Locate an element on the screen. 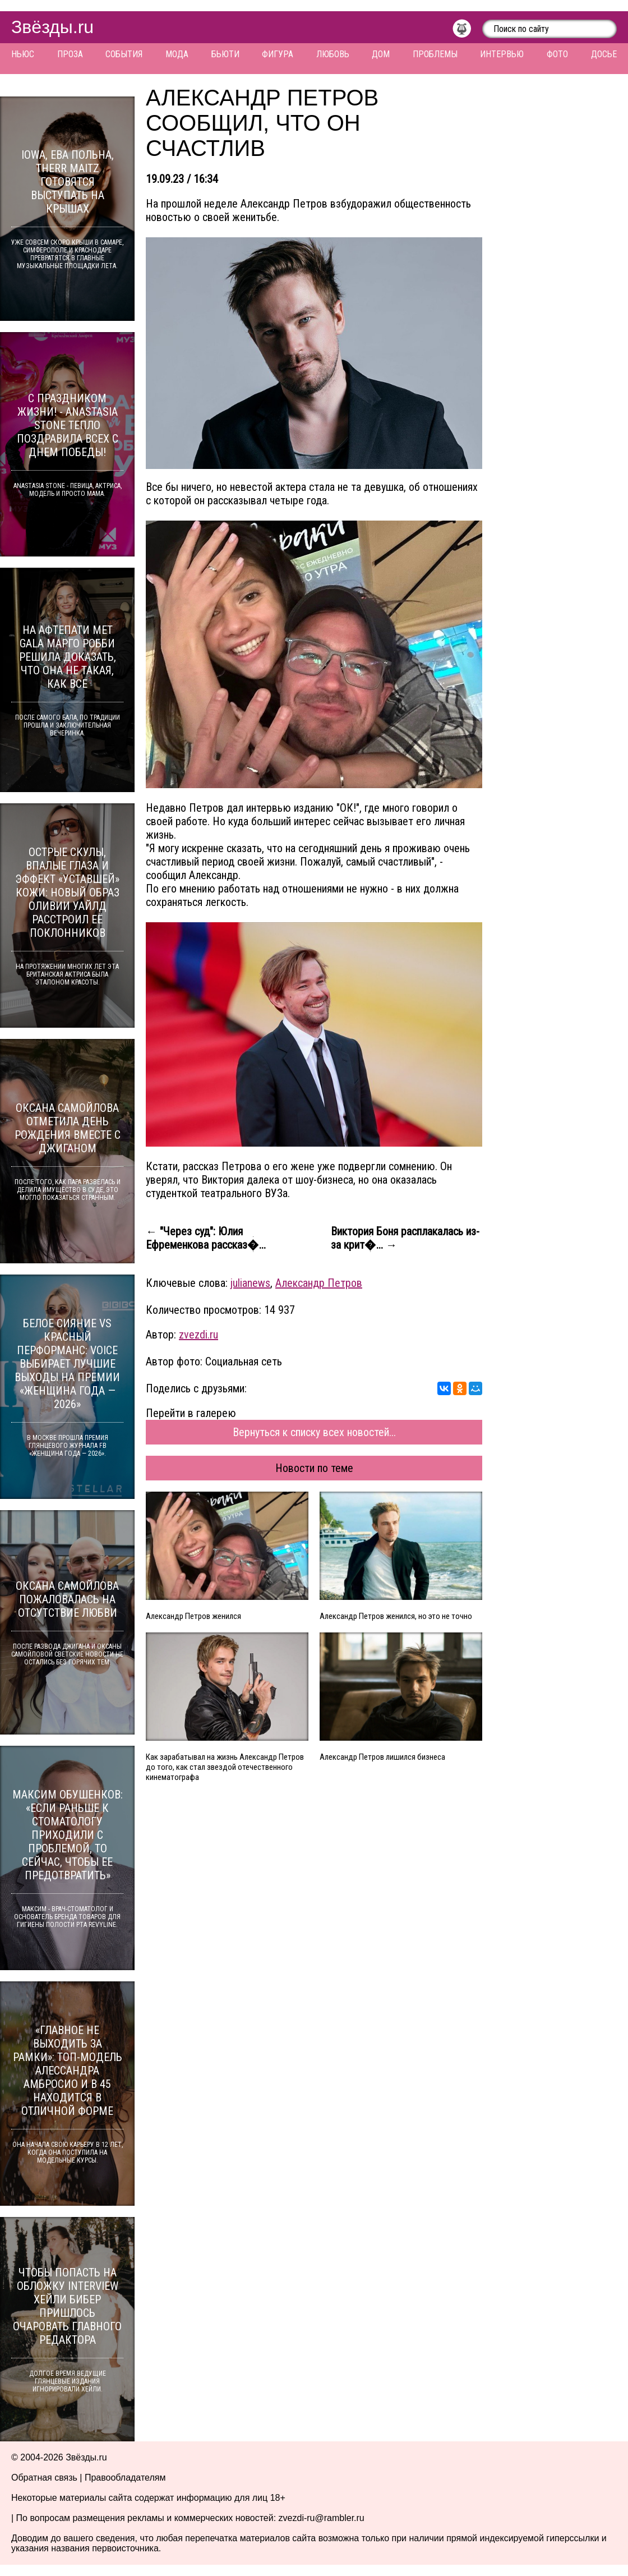 This screenshot has height=2576, width=628. Александр Петров лишился бизнеса is located at coordinates (382, 1757).